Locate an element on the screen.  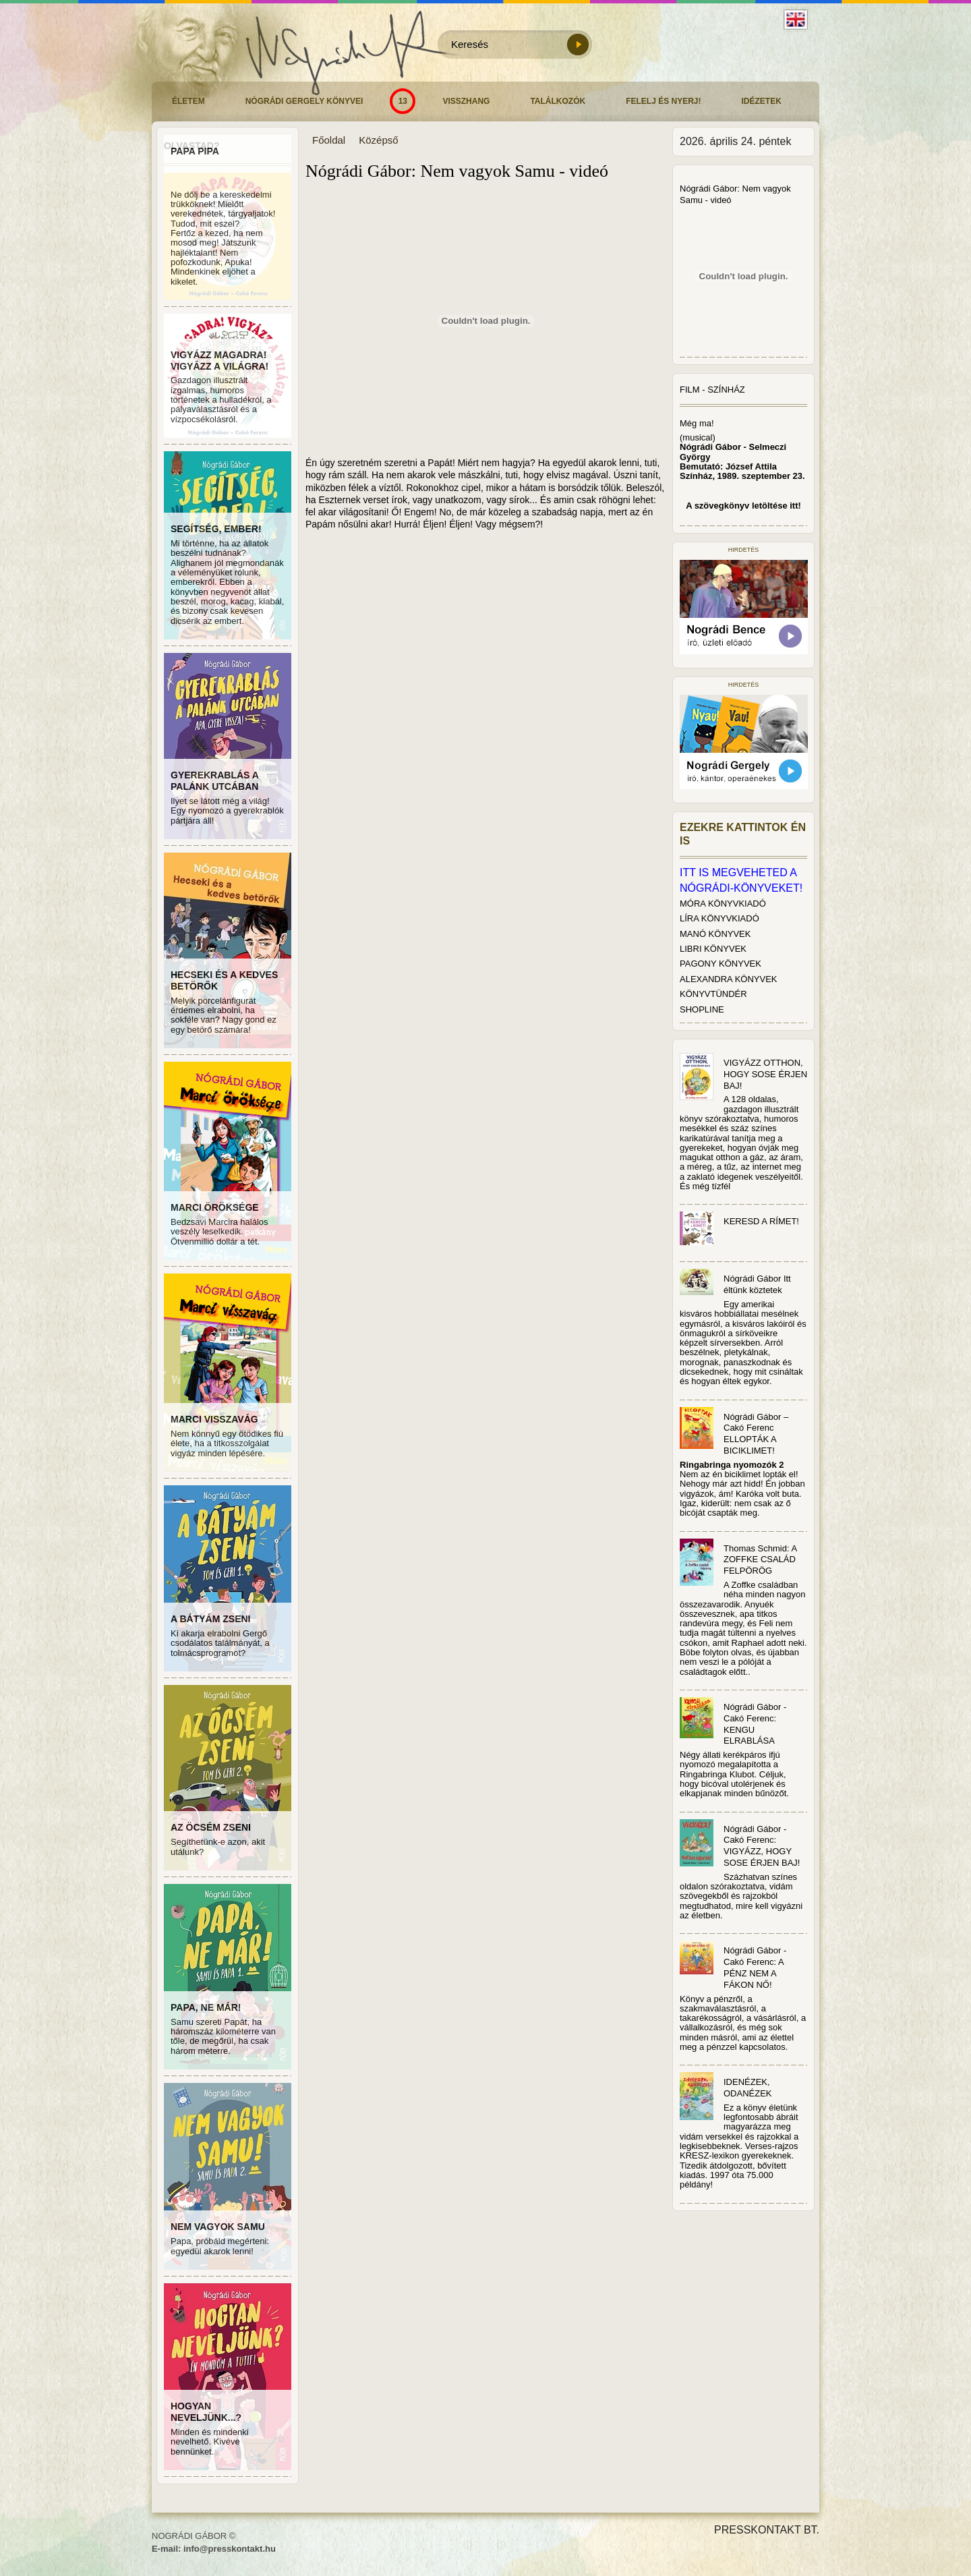
info@presskontakt.hu is located at coordinates (229, 2549).